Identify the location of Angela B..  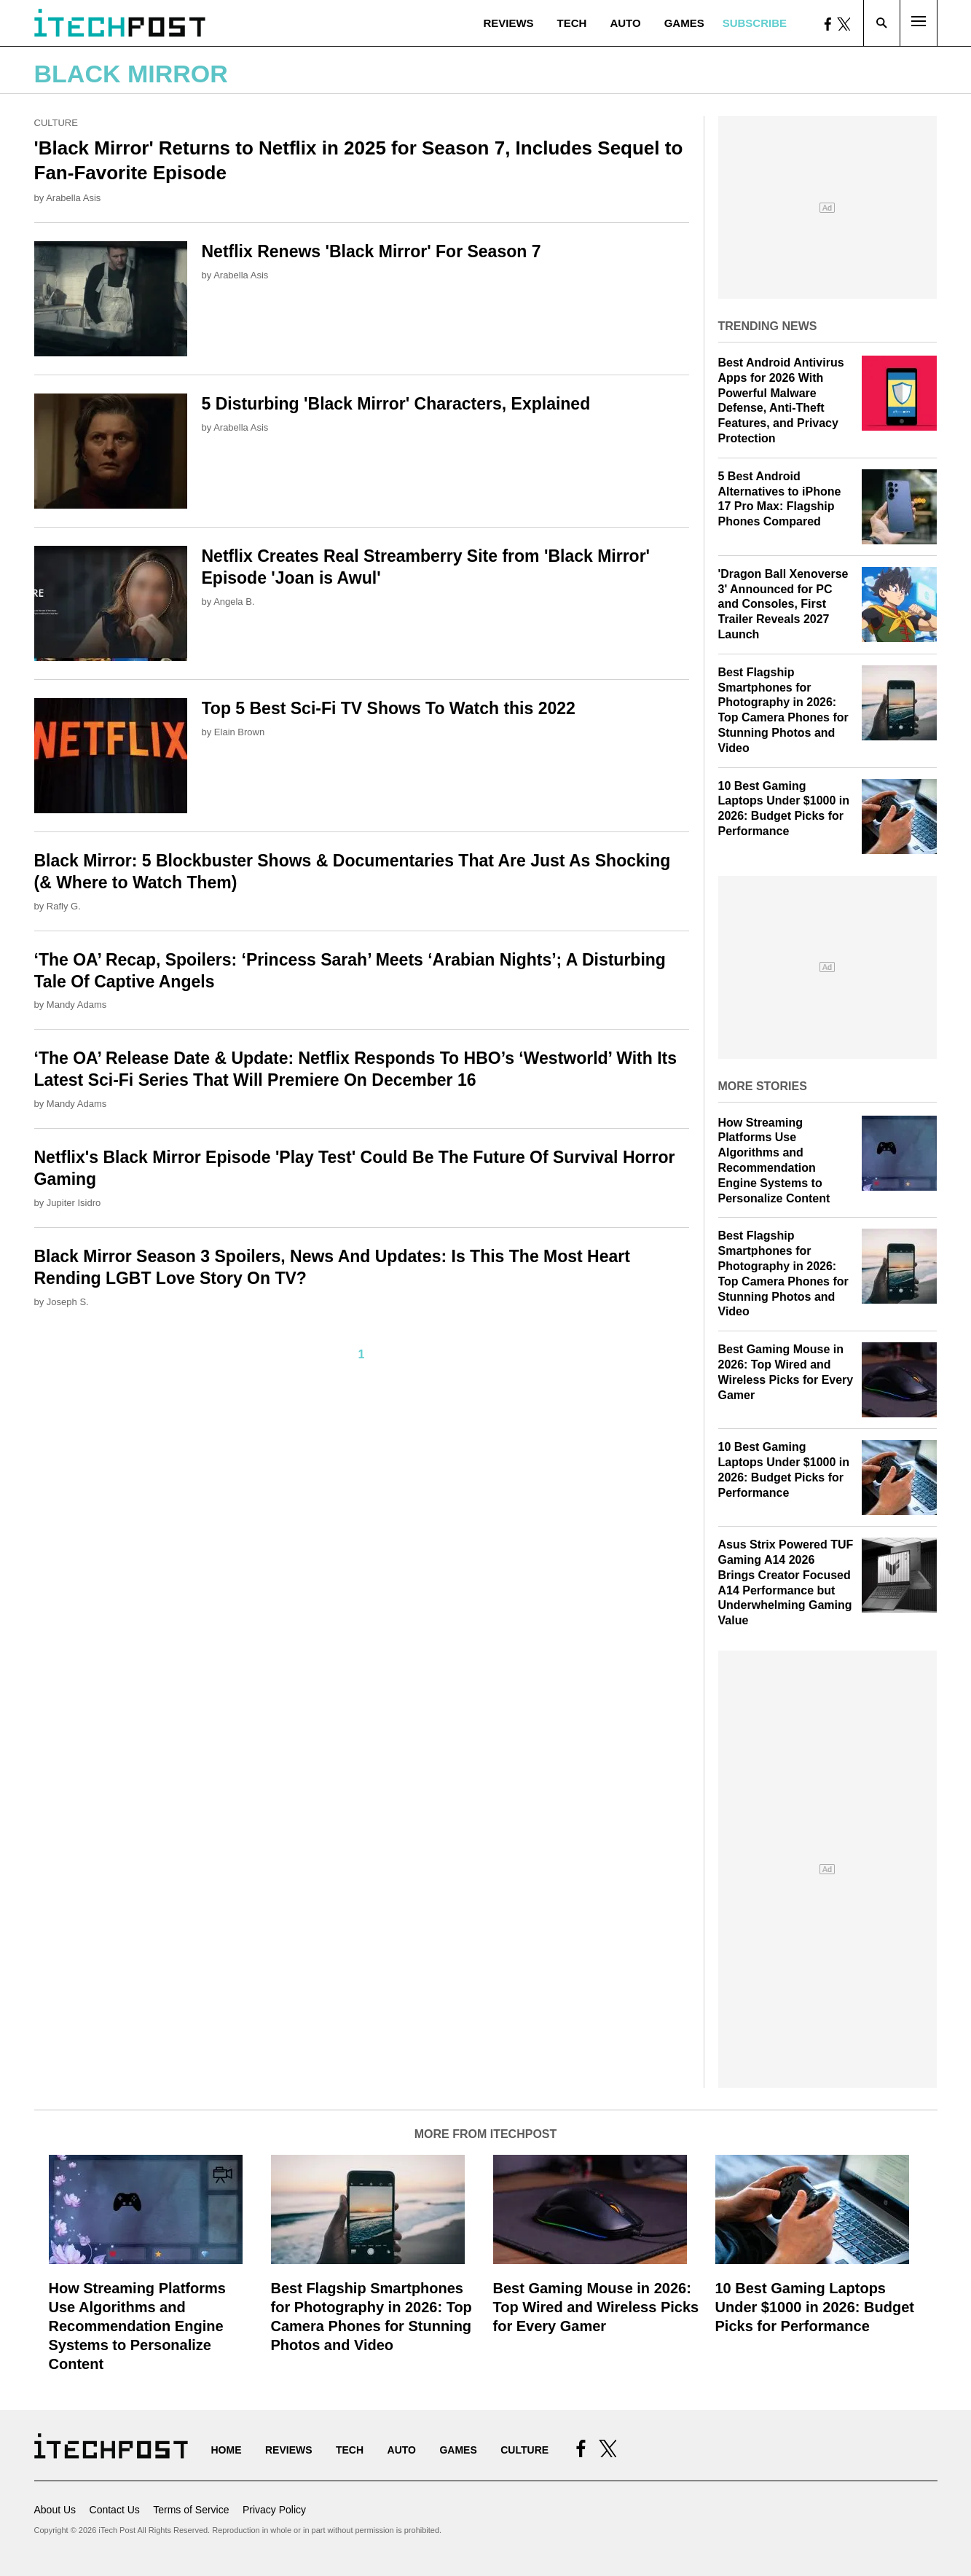
(233, 601).